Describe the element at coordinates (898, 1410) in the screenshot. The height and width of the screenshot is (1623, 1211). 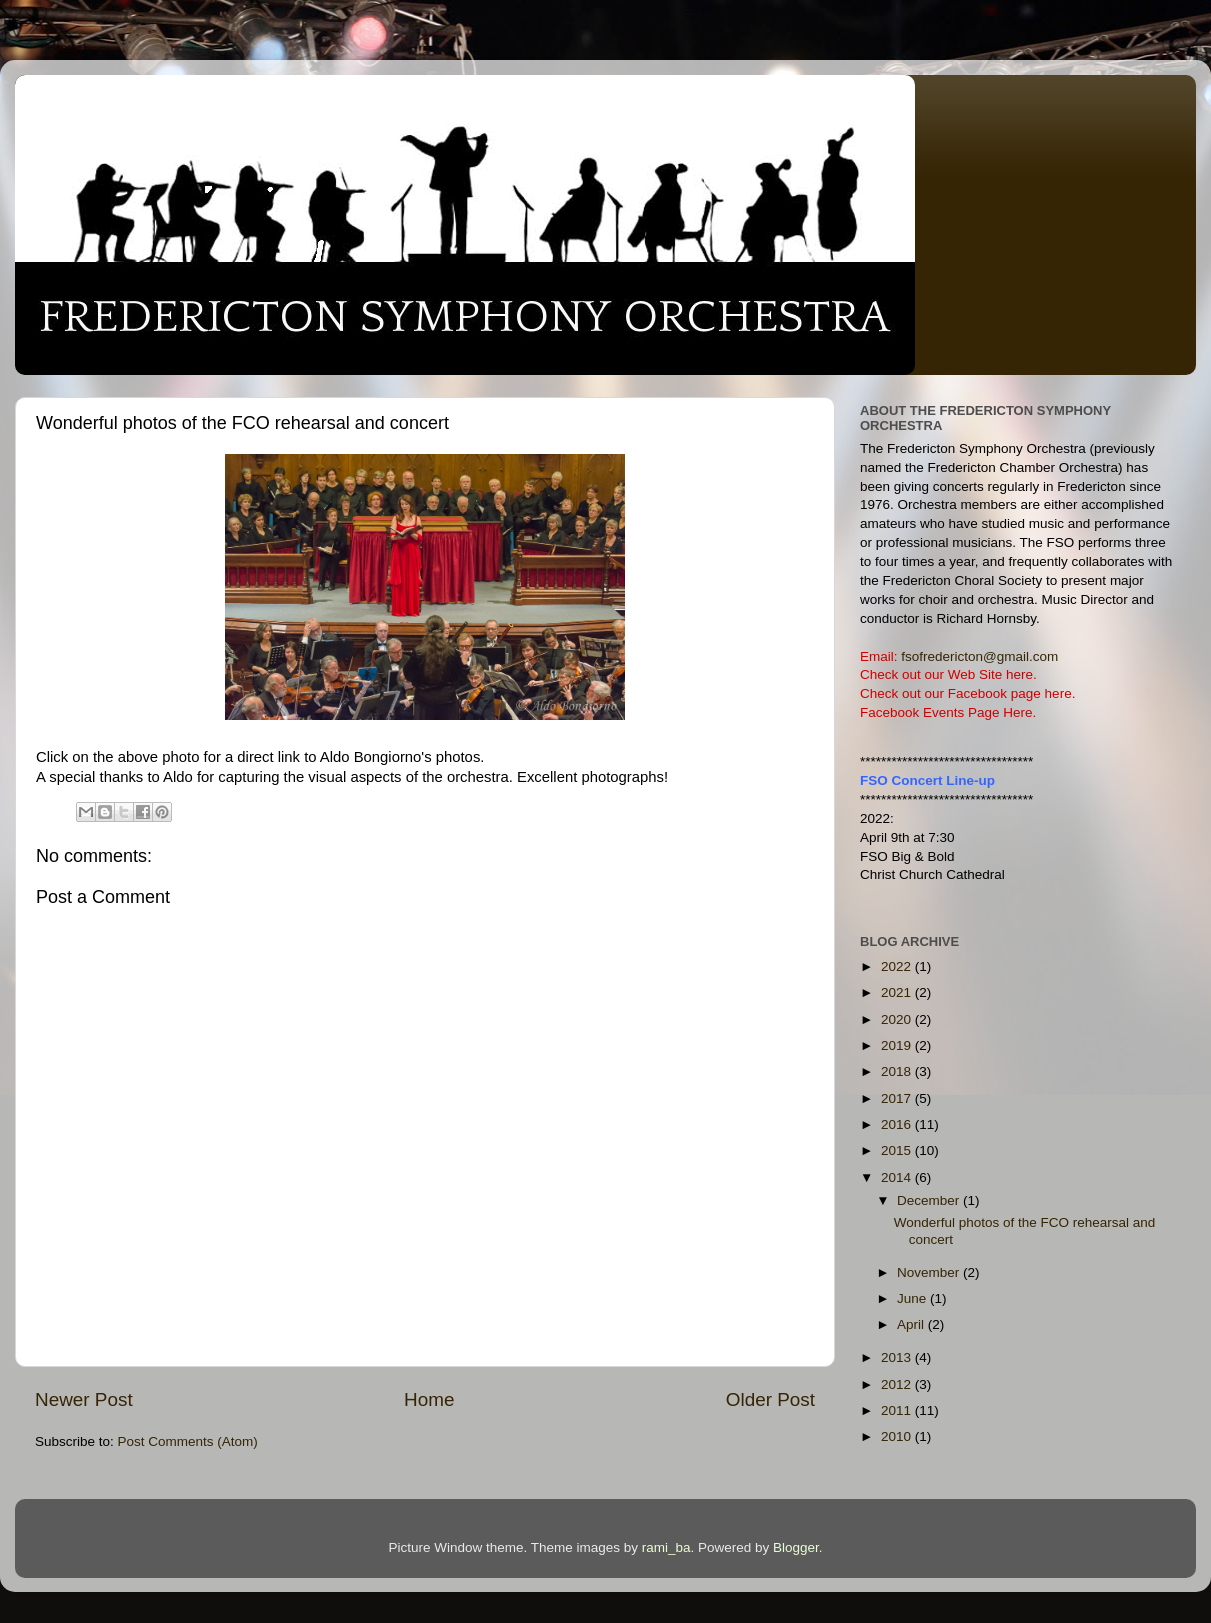
I see `2011` at that location.